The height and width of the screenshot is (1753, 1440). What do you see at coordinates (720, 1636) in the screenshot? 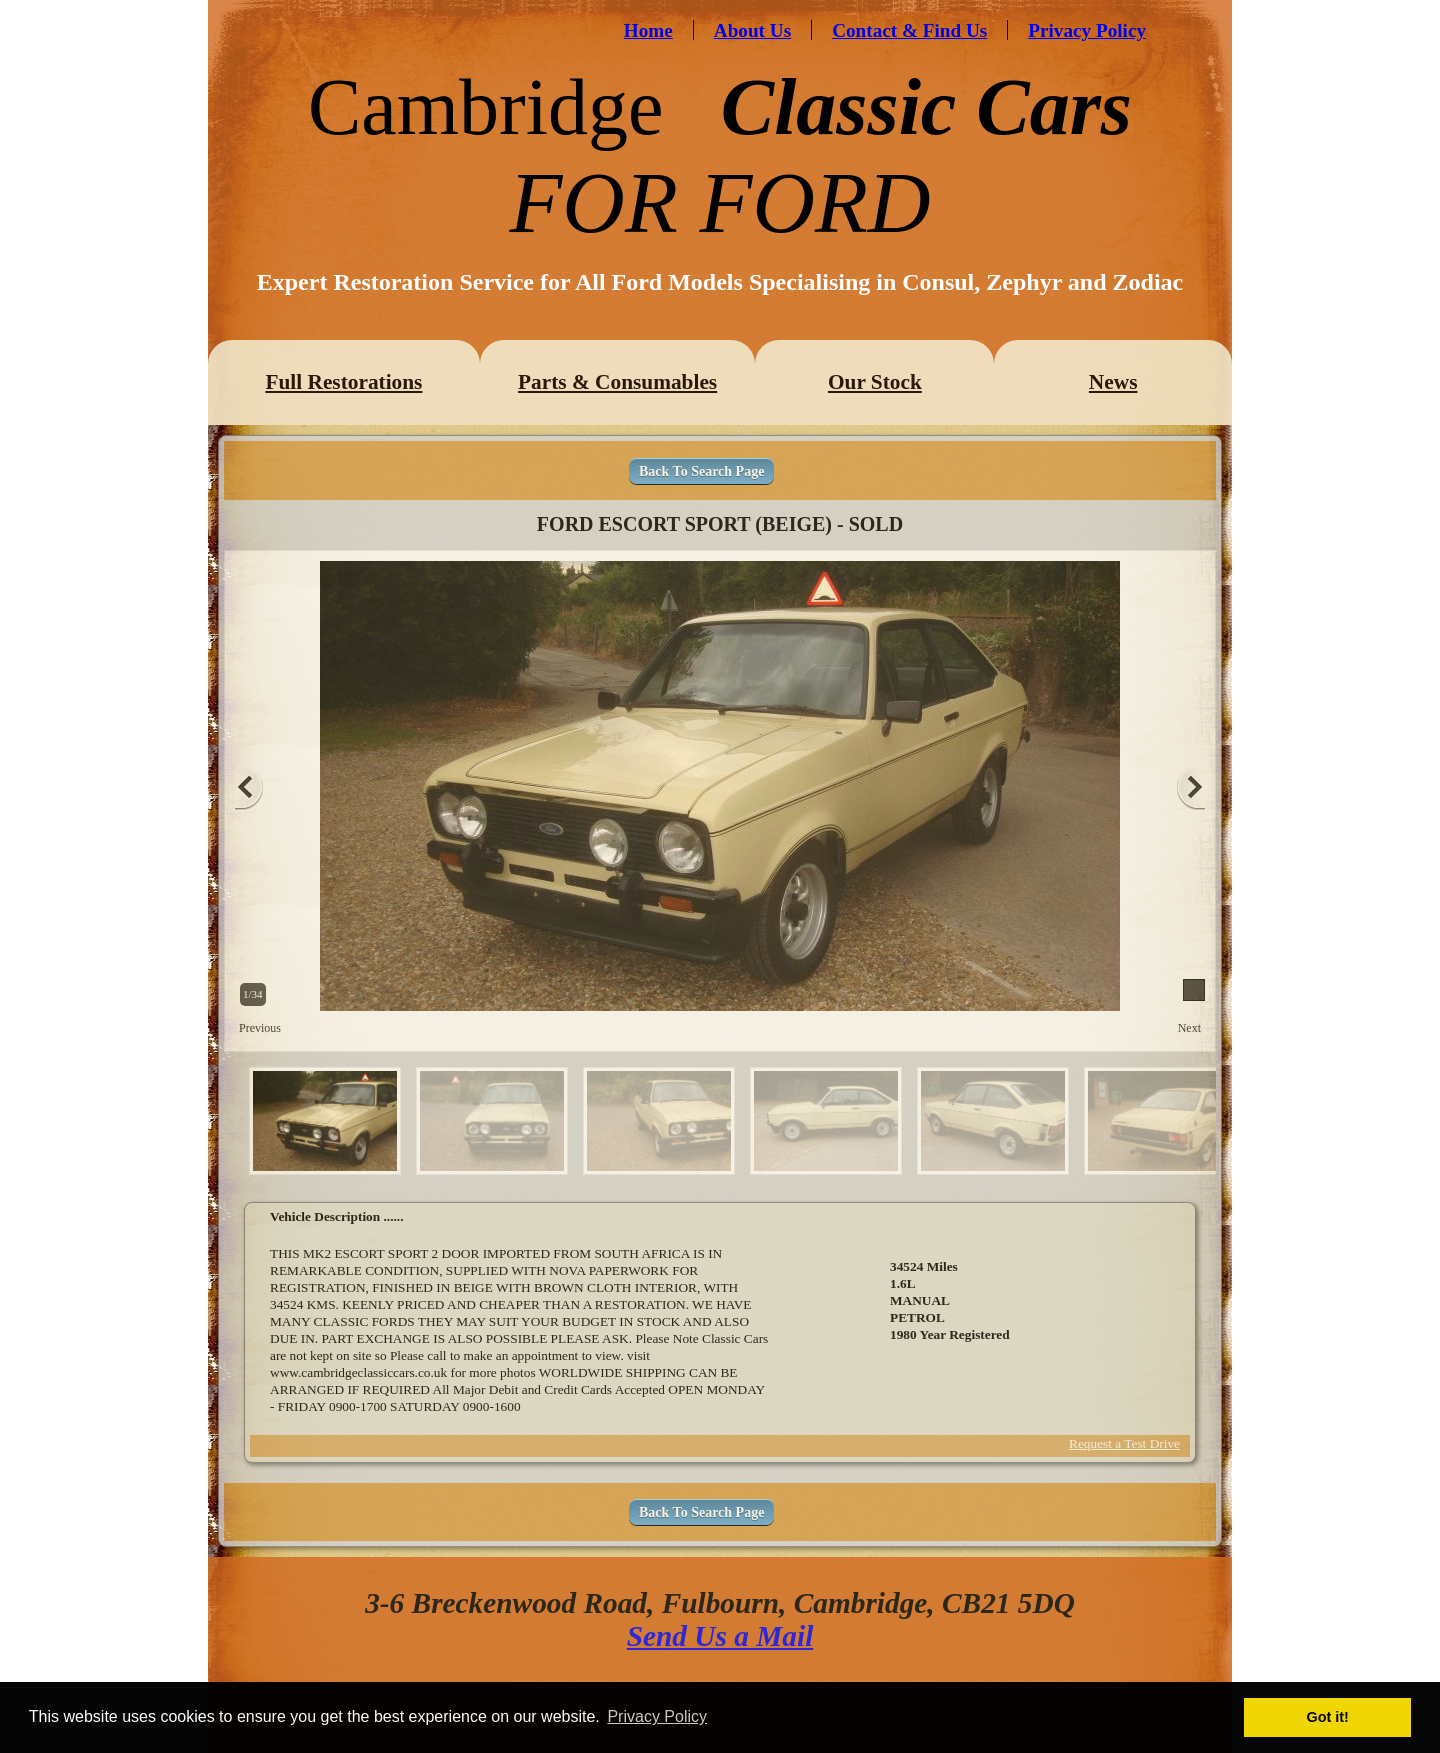
I see `Send Us a Mail` at bounding box center [720, 1636].